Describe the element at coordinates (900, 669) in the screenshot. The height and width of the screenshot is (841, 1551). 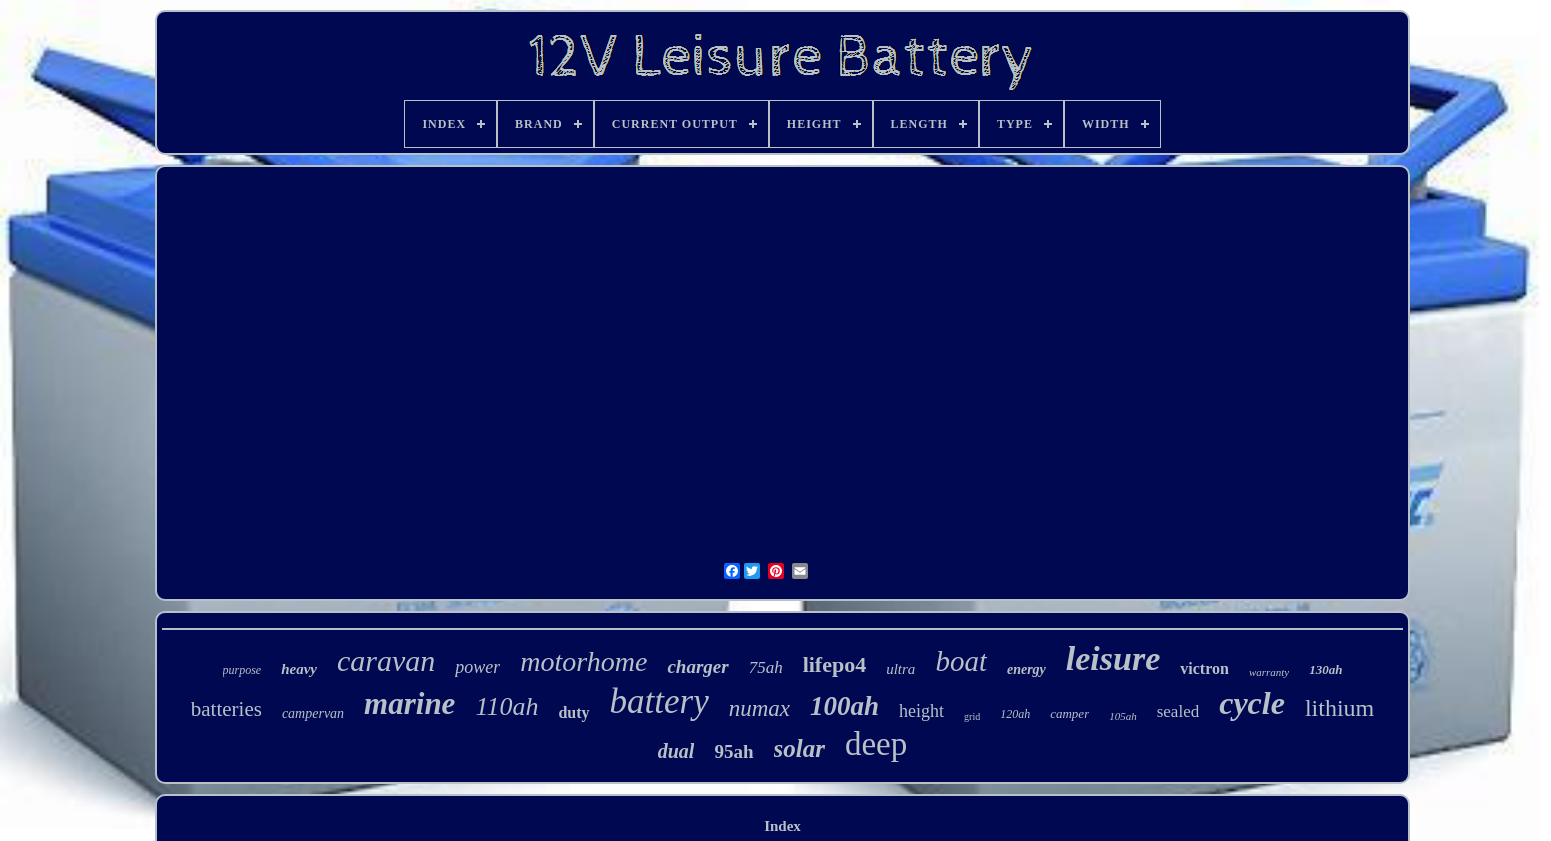
I see `ultra` at that location.